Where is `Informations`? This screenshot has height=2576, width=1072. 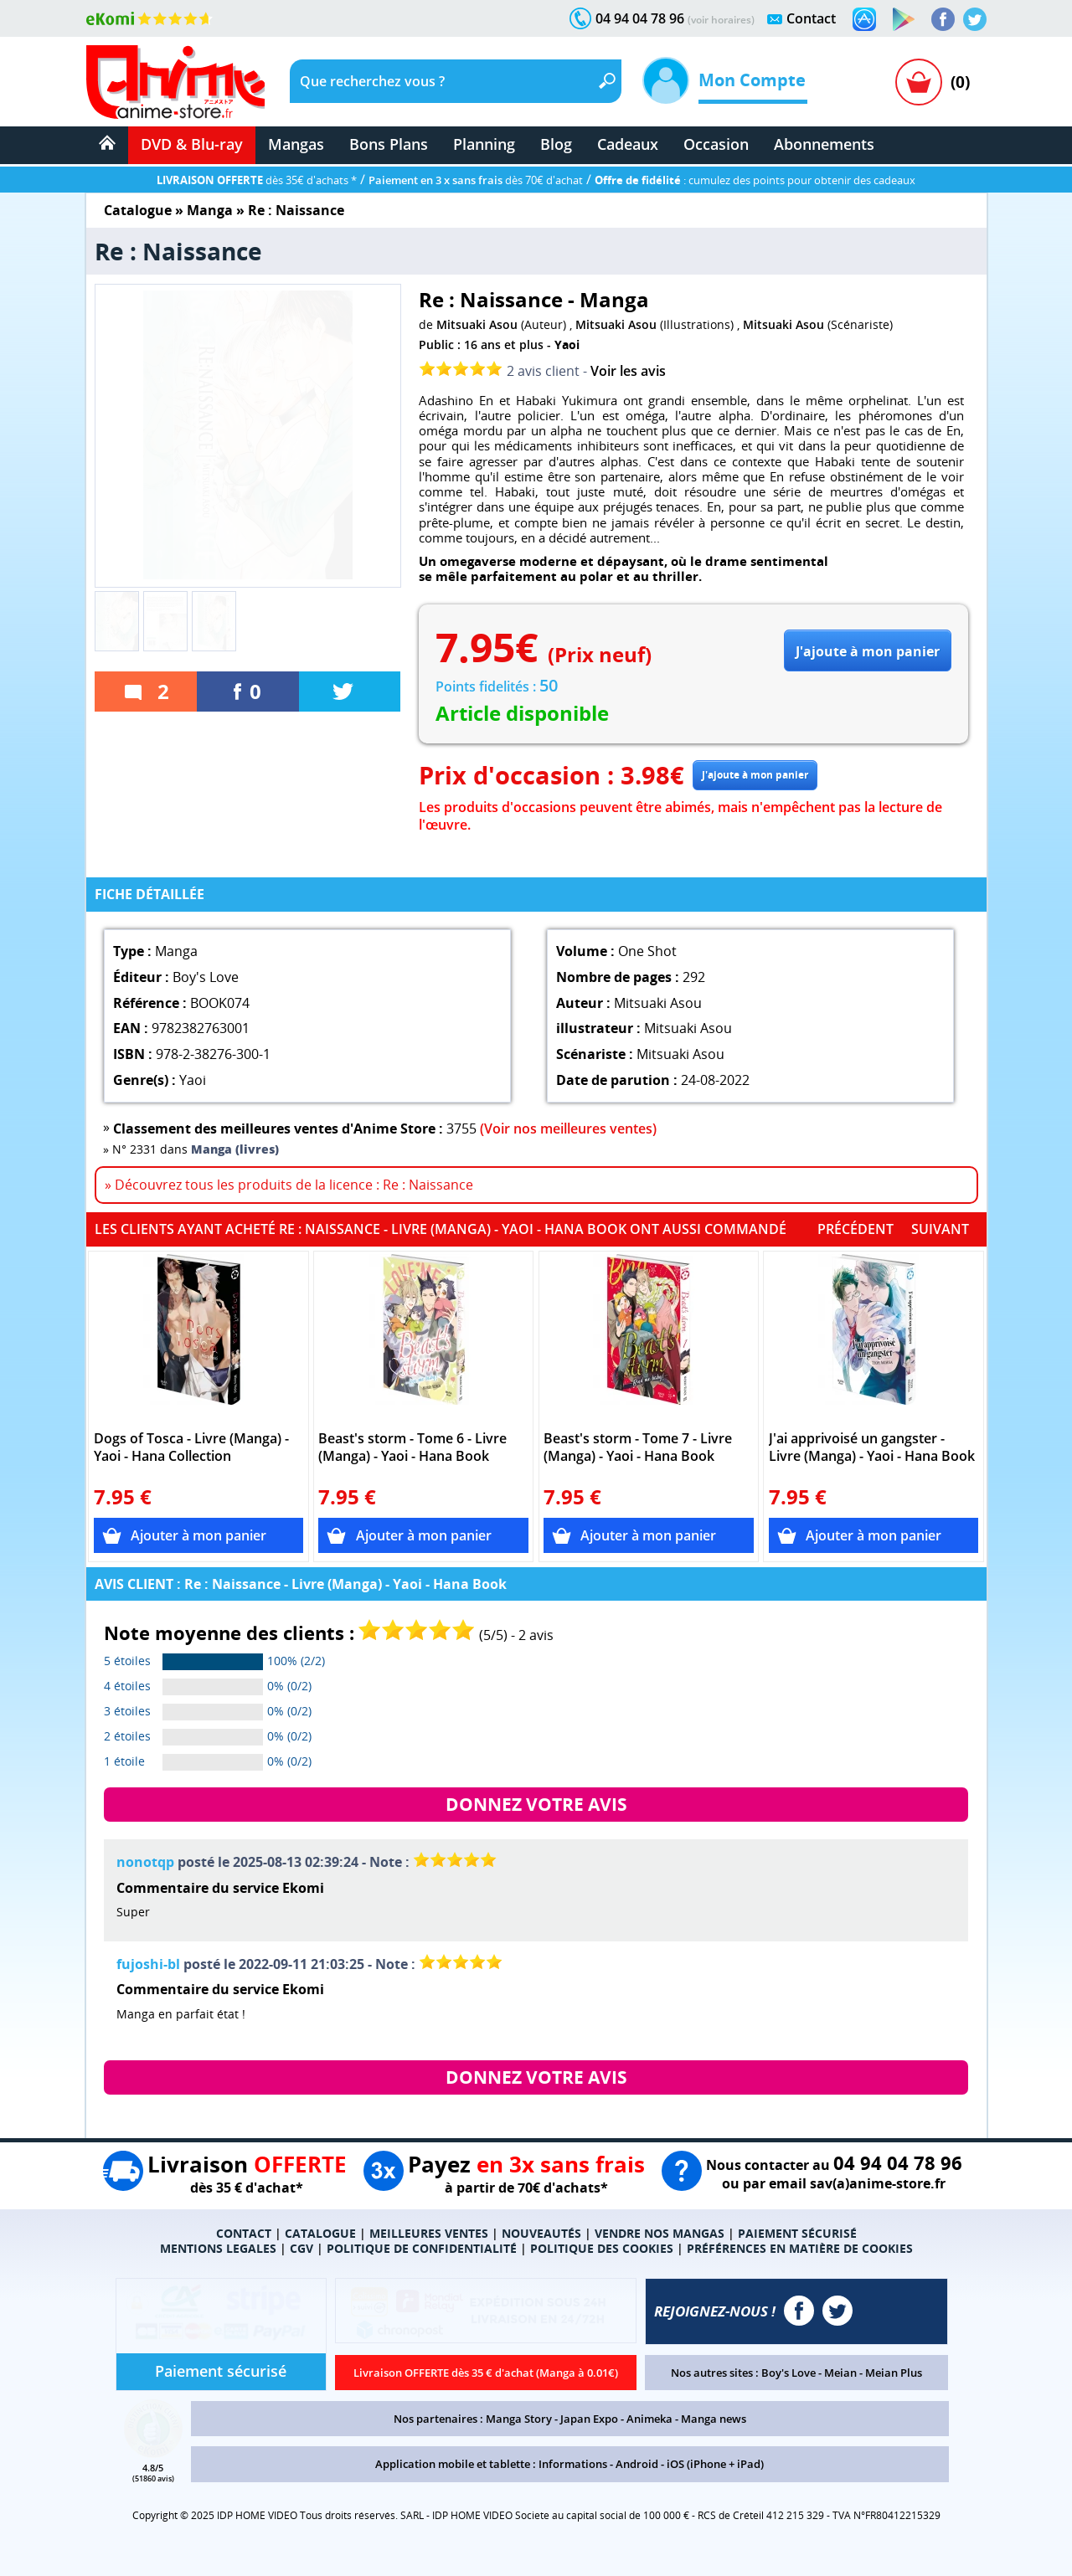 Informations is located at coordinates (573, 2463).